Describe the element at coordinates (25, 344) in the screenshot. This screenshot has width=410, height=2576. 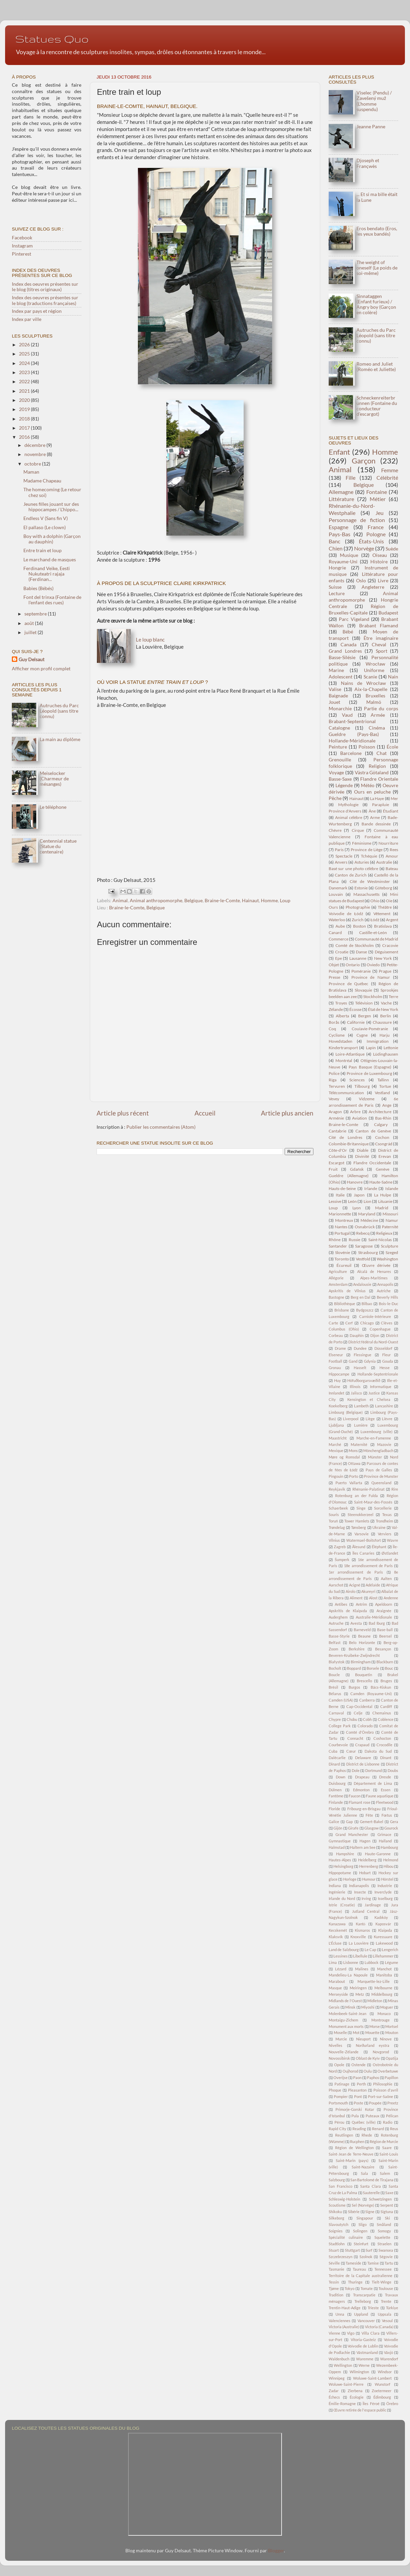
I see `2026` at that location.